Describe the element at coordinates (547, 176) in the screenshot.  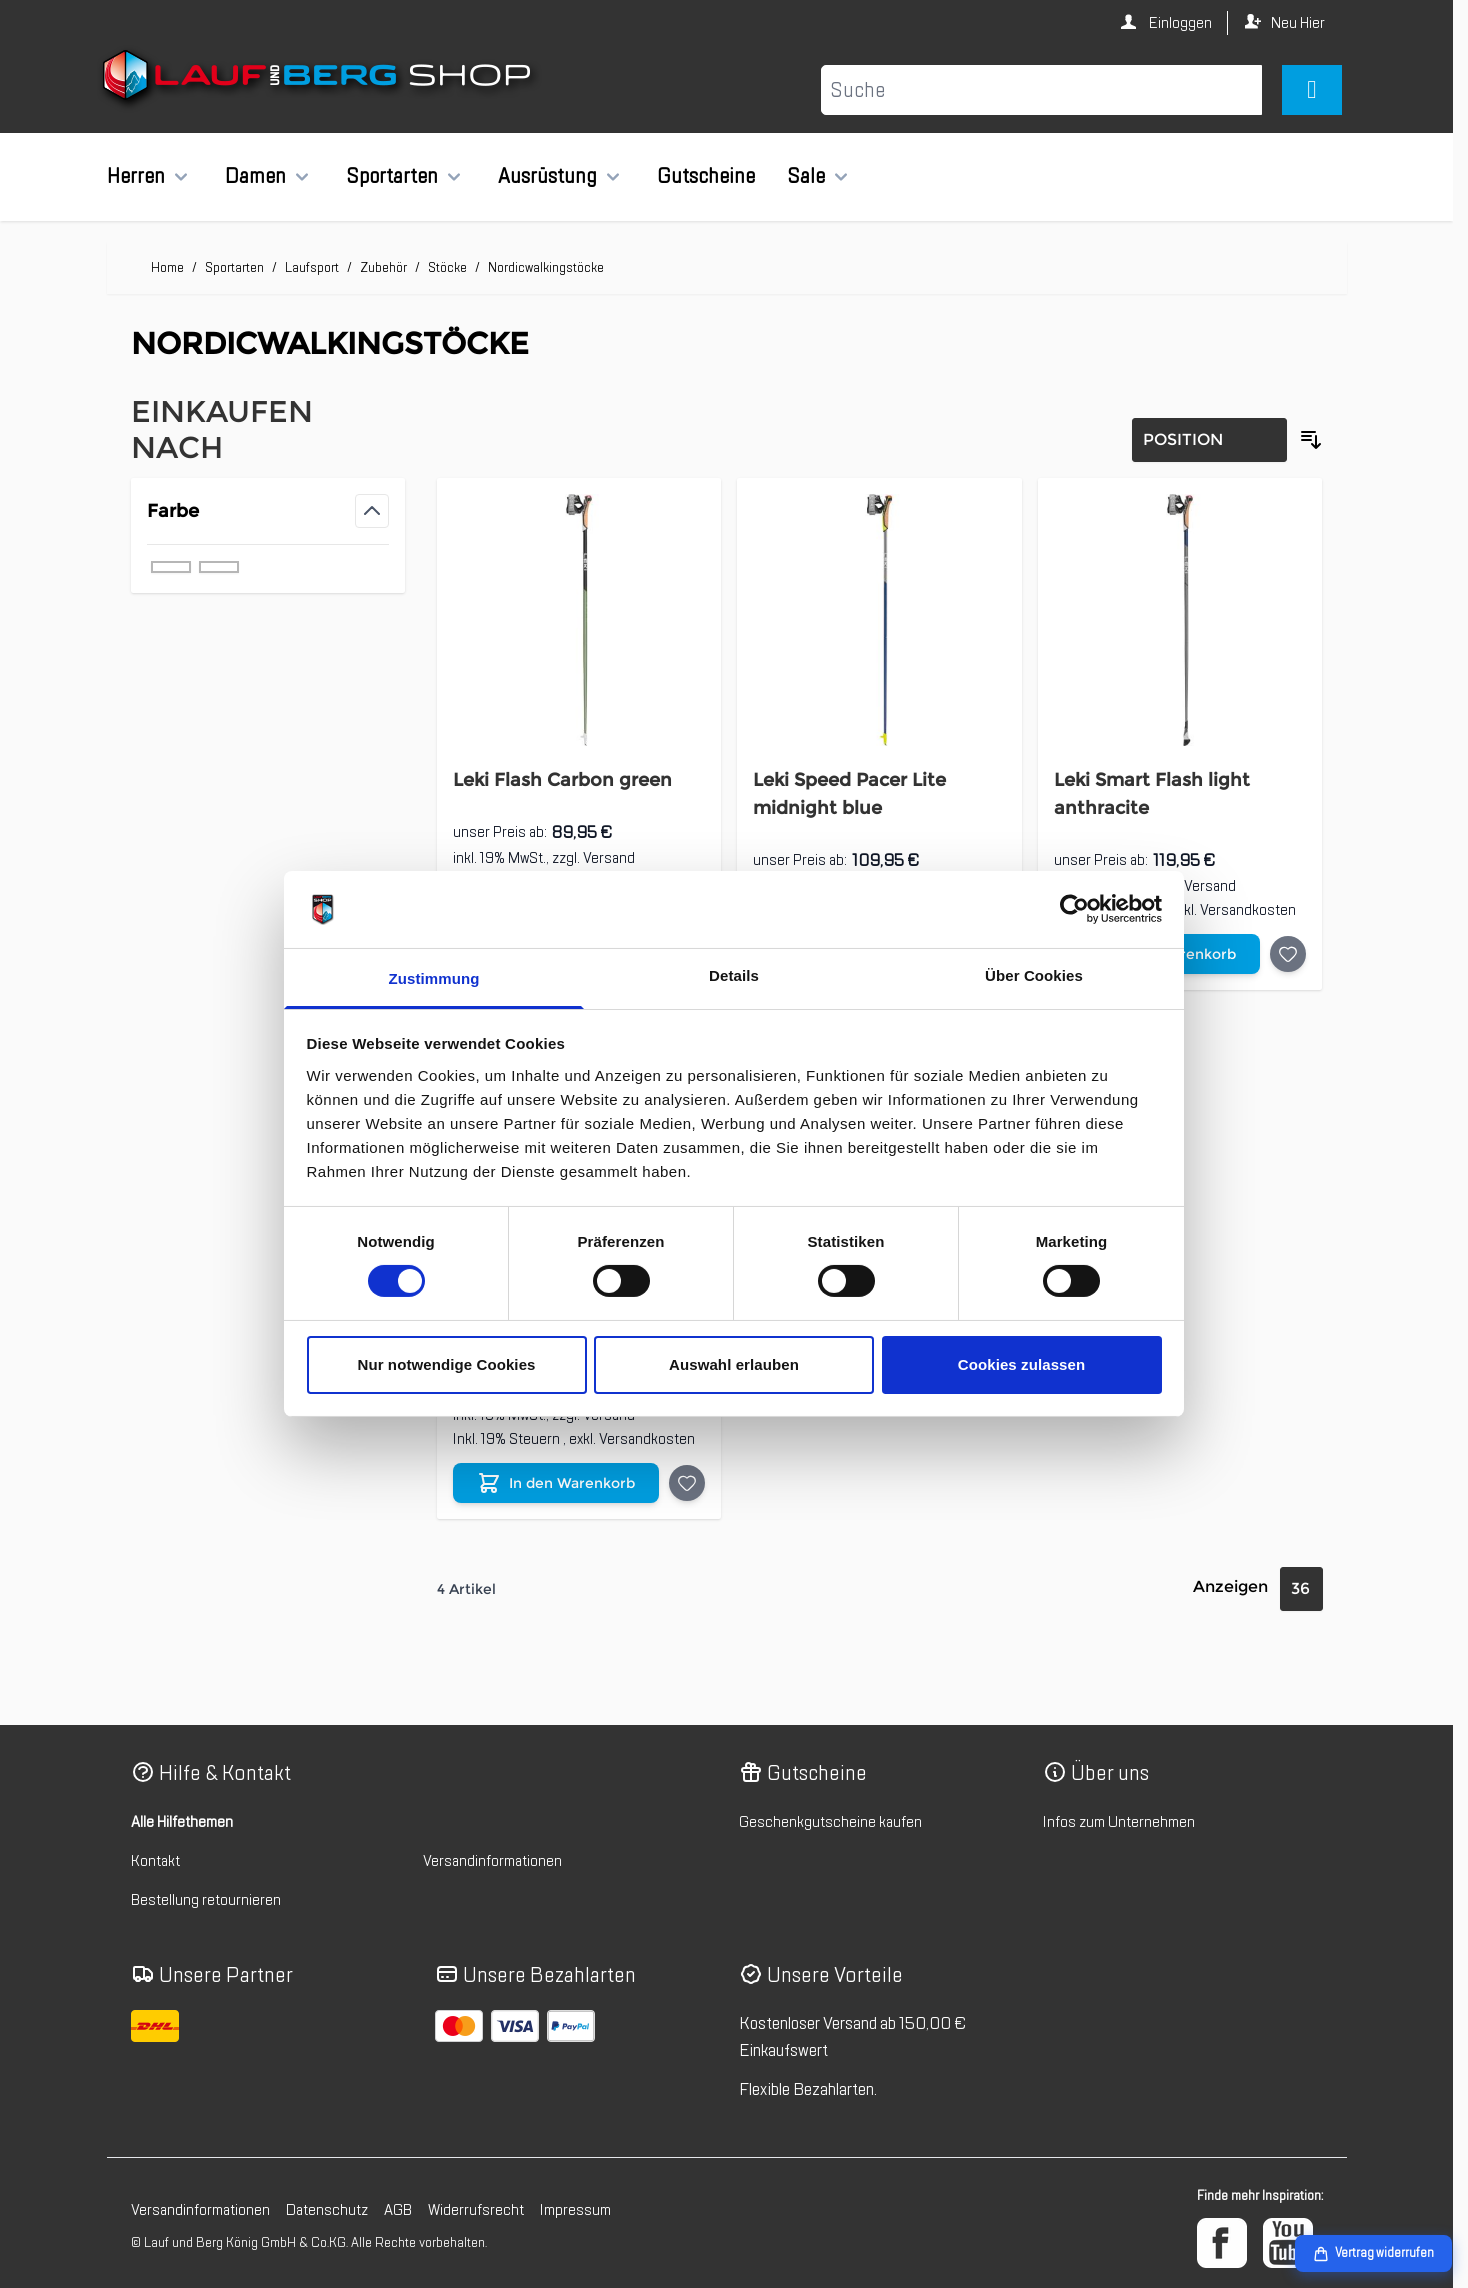
I see `Ausrüstung` at that location.